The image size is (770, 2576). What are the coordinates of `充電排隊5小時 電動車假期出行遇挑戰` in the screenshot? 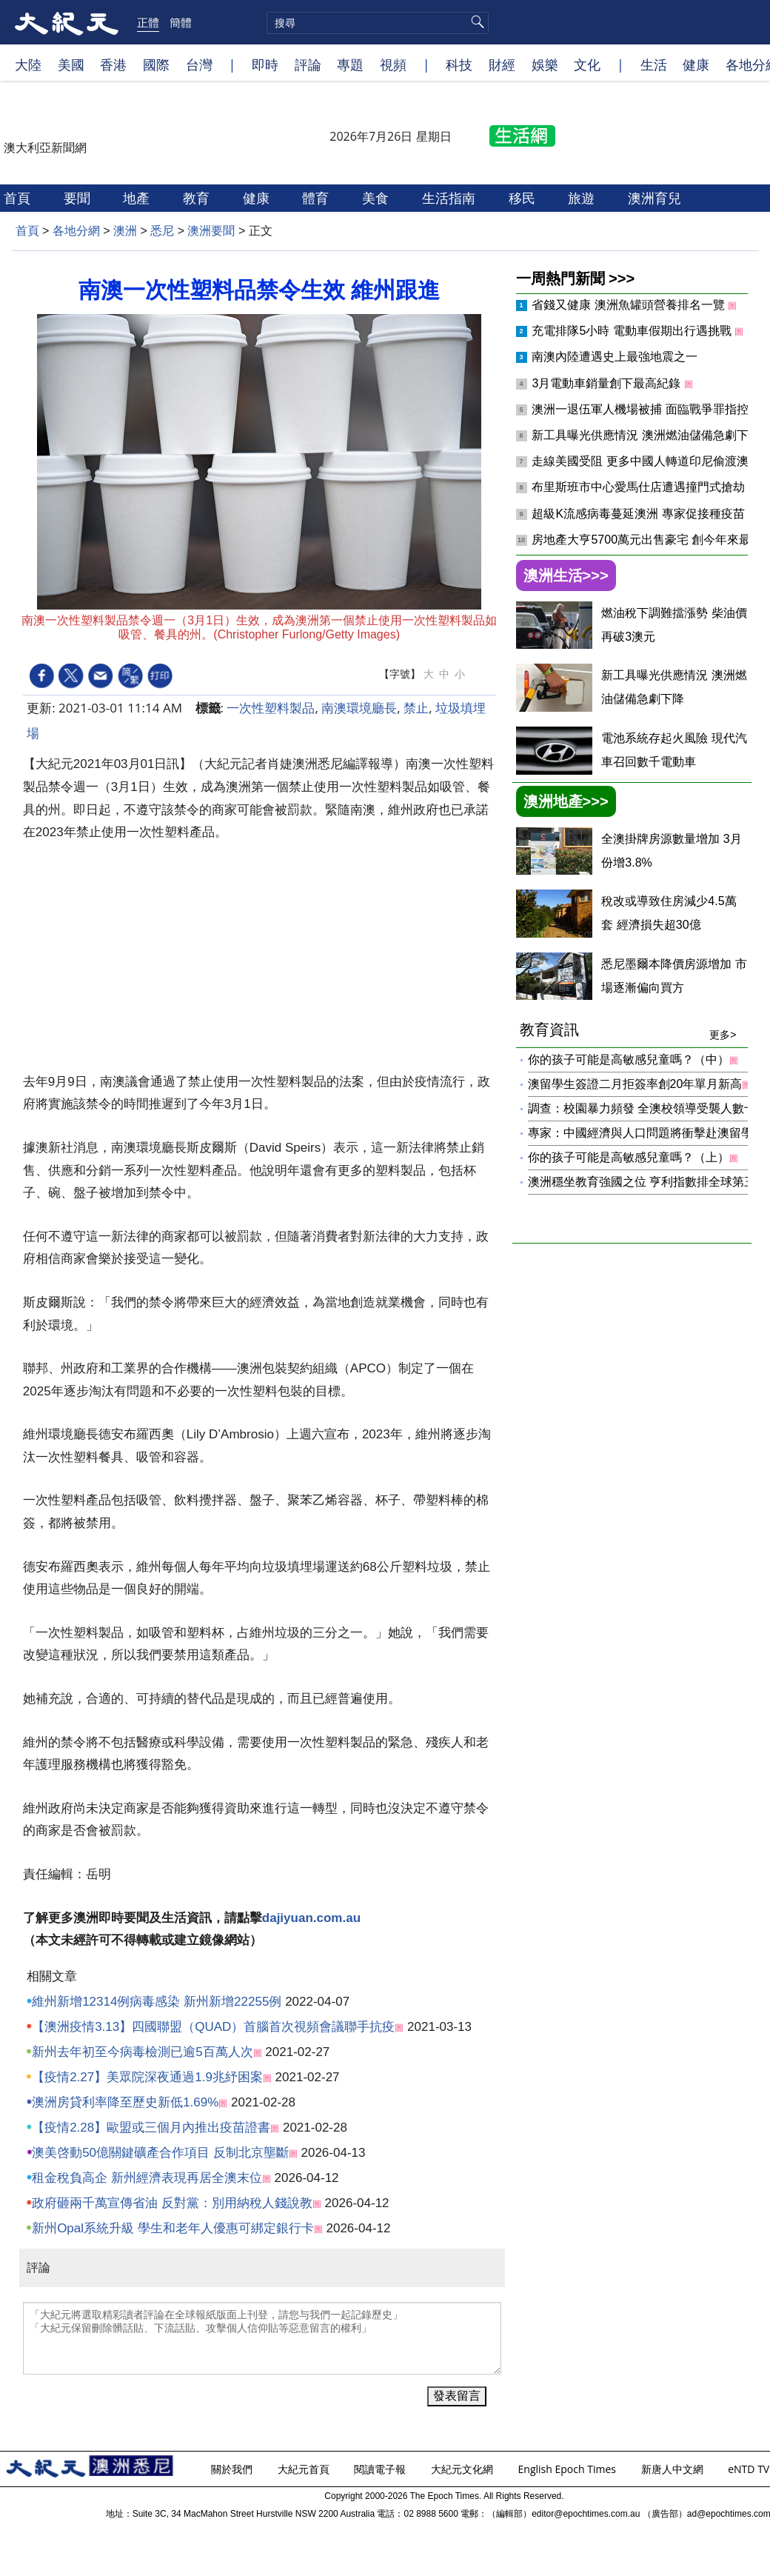 It's located at (633, 330).